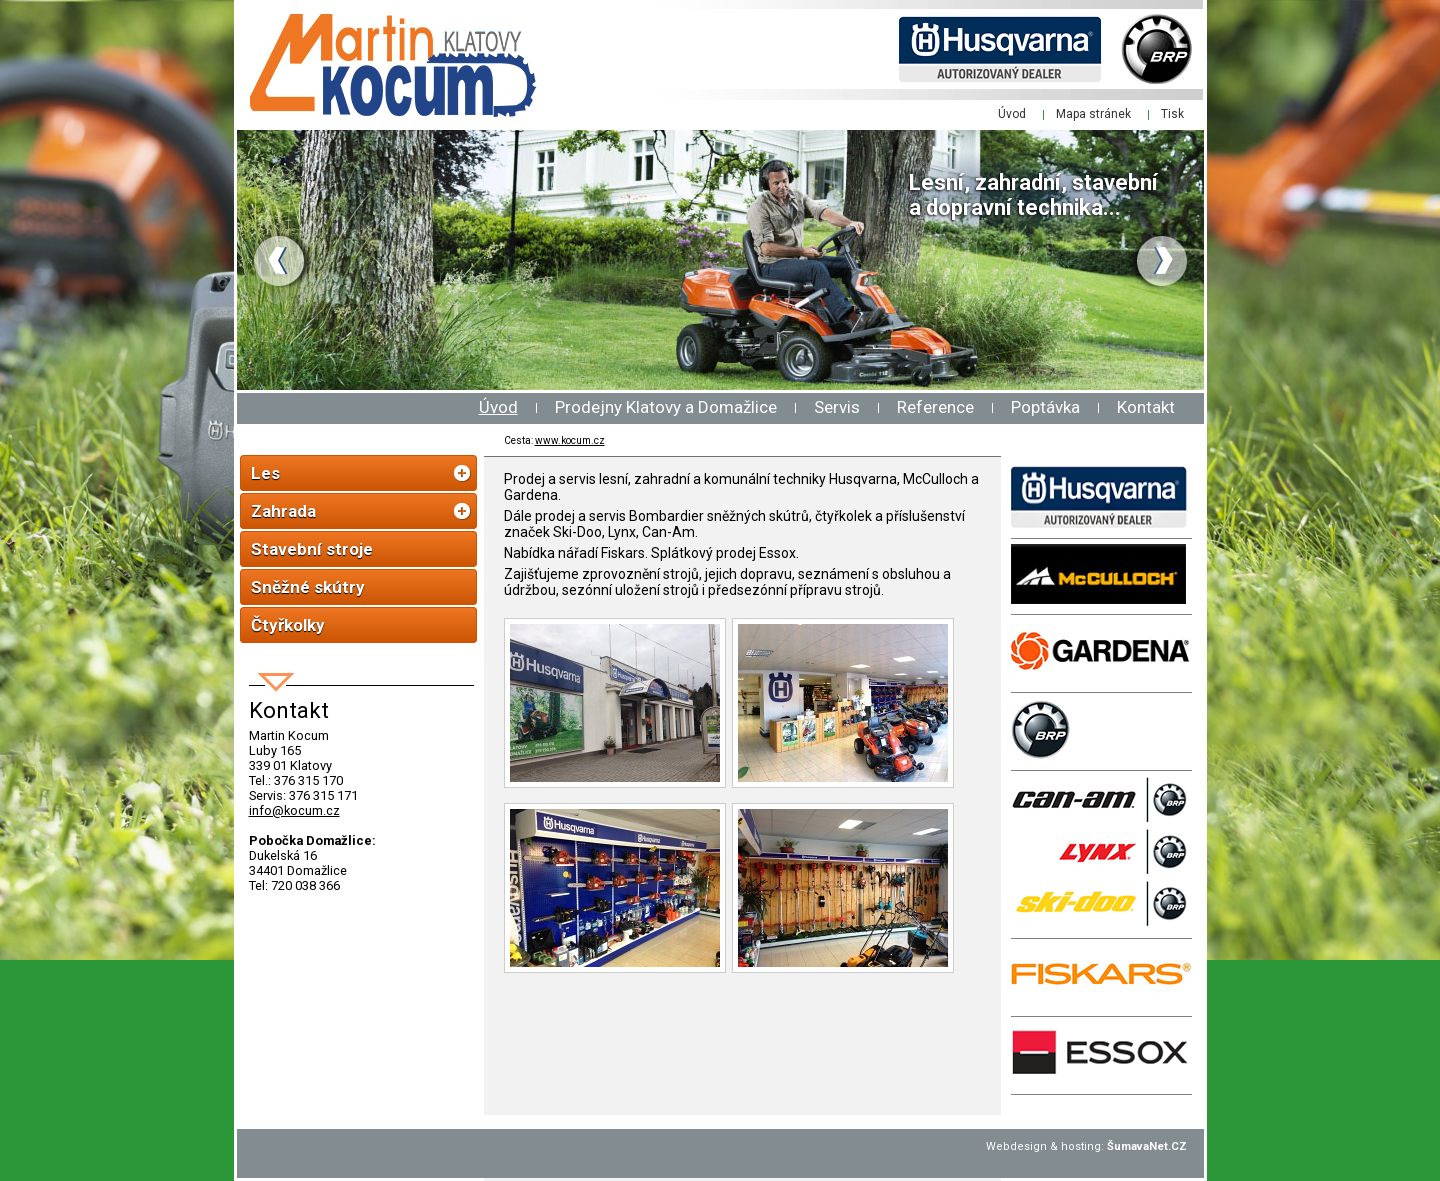  Describe the element at coordinates (294, 810) in the screenshot. I see `info@kocum.cz` at that location.